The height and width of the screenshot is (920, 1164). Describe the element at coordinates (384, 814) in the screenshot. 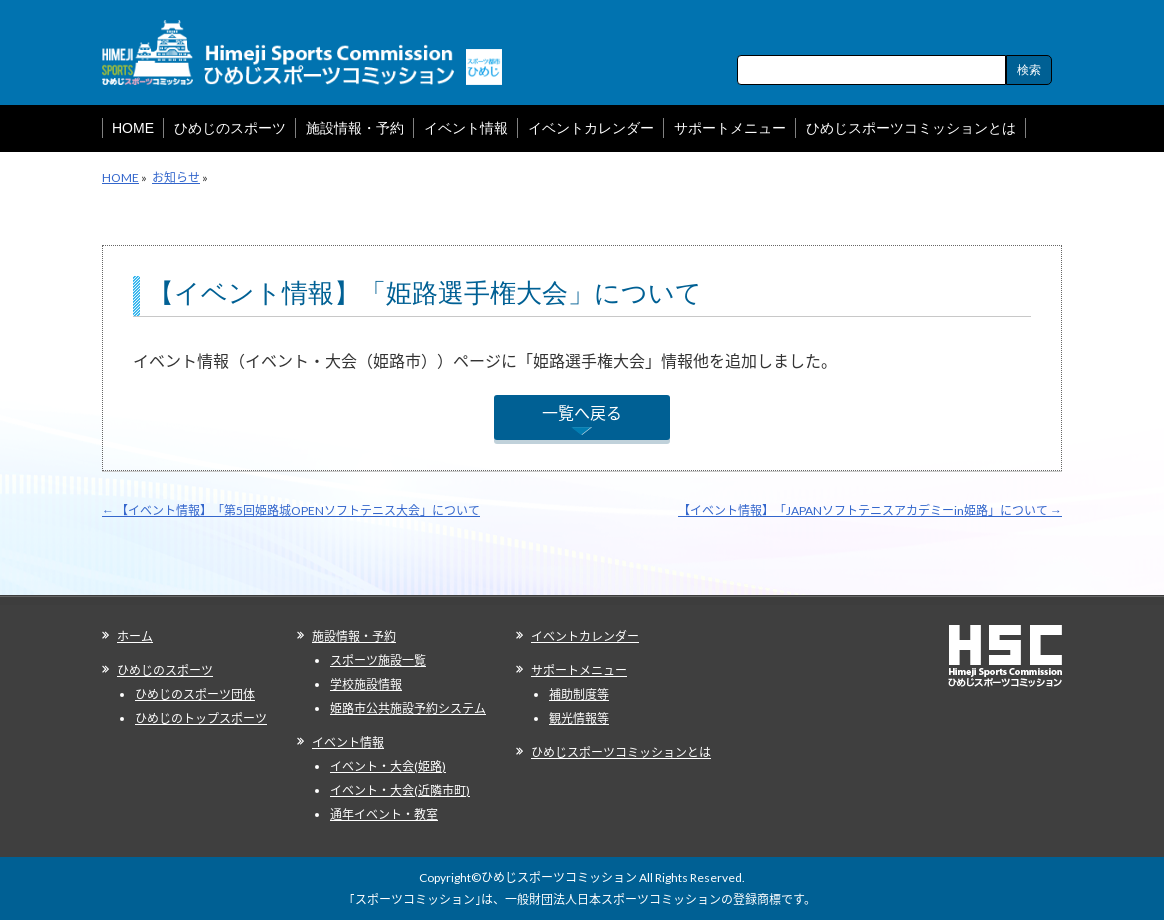

I see `通年イベント・教室` at that location.